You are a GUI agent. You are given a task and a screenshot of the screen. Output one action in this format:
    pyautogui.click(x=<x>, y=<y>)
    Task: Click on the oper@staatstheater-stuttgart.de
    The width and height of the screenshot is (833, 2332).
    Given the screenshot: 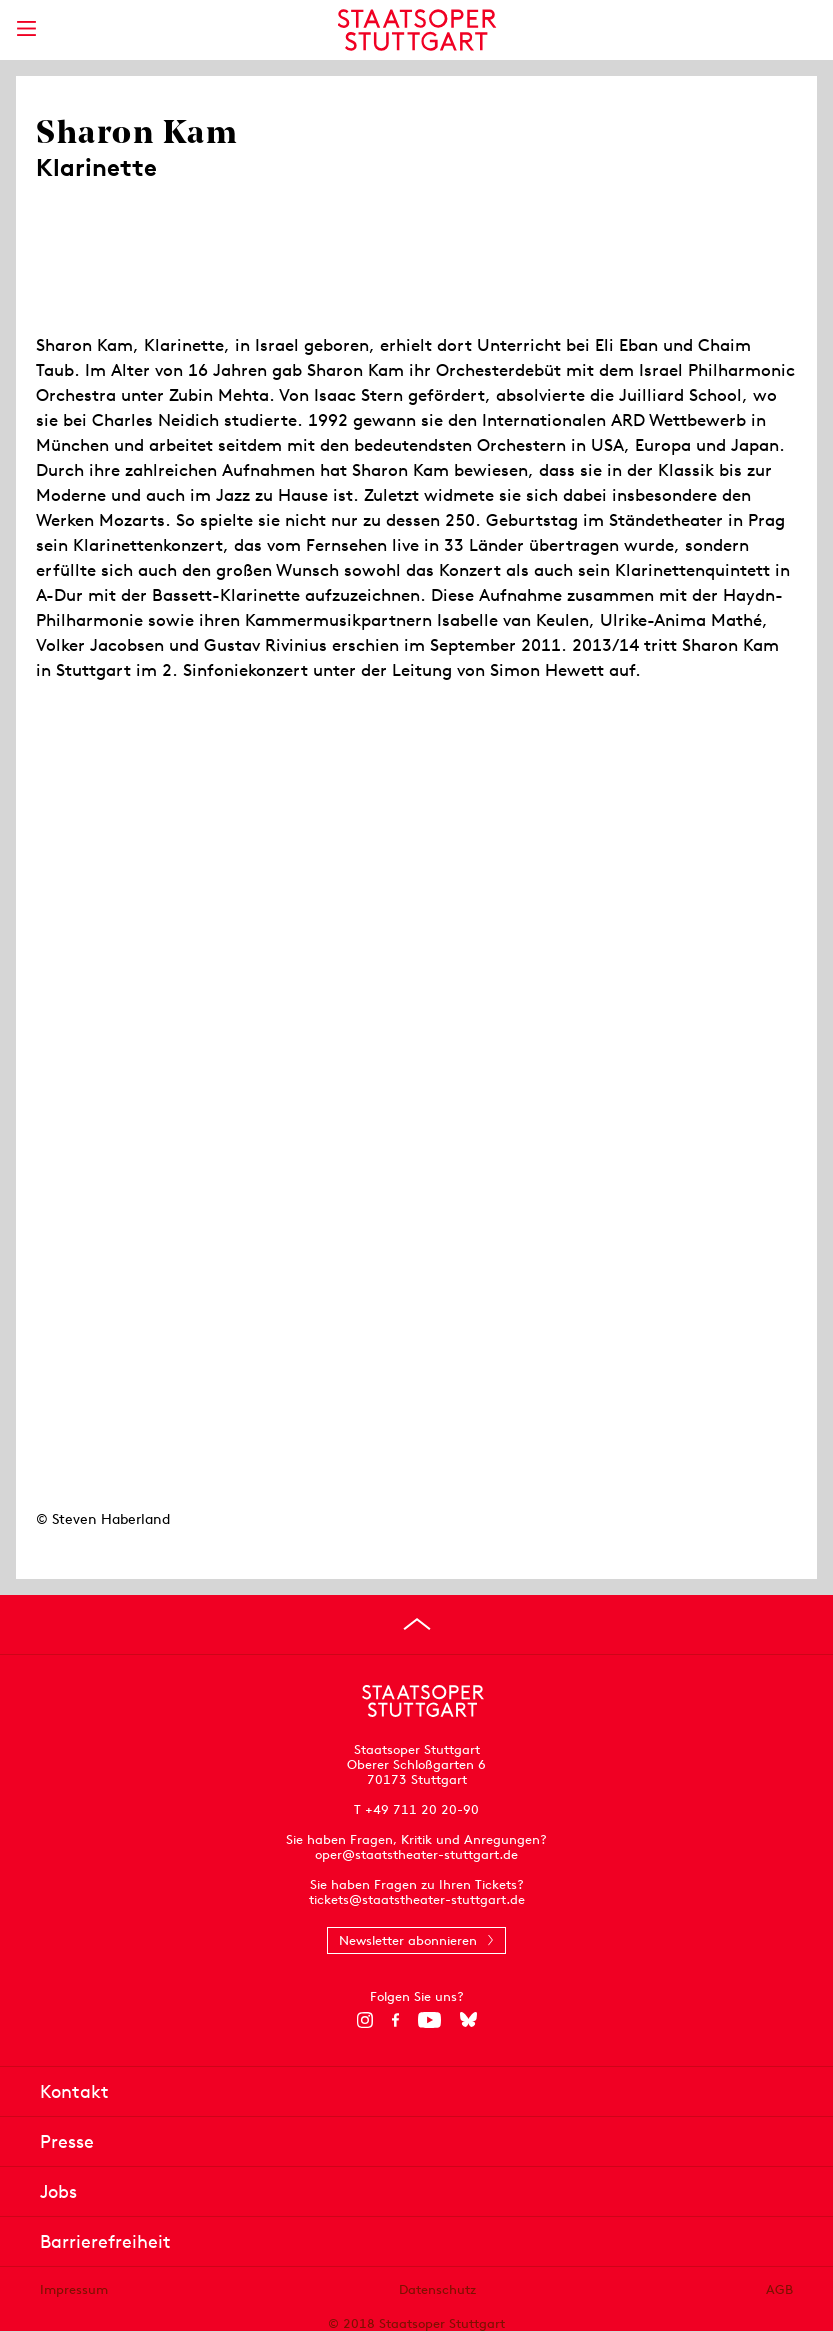 What is the action you would take?
    pyautogui.click(x=416, y=1854)
    